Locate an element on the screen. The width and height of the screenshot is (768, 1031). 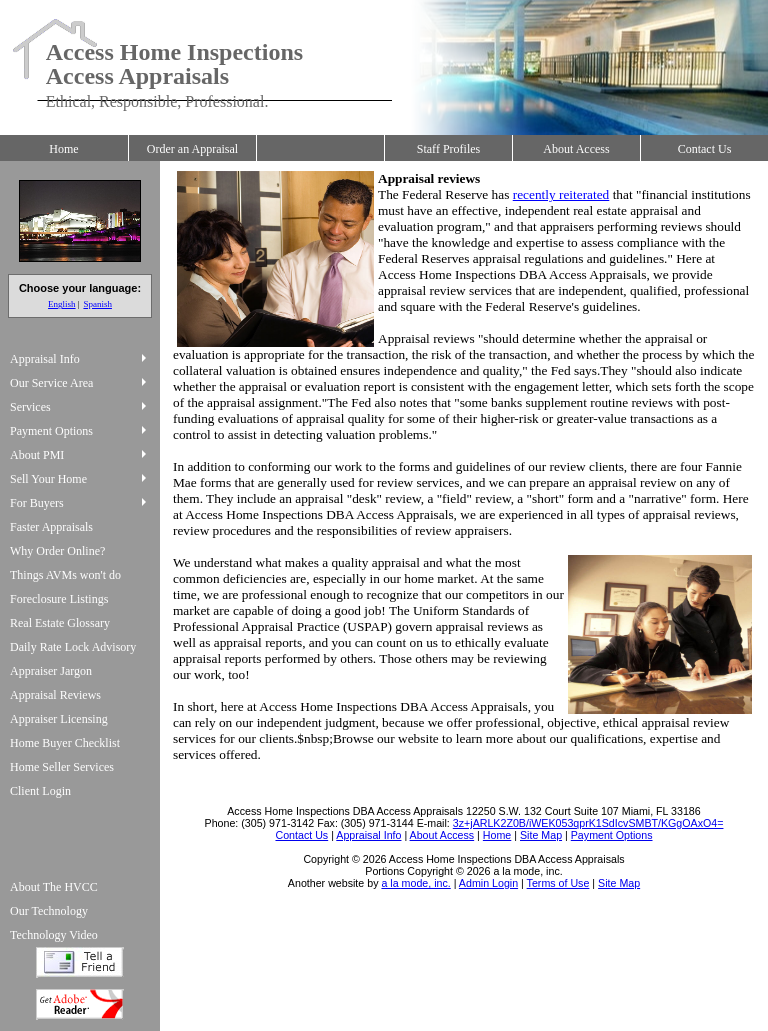
Sell Your Home is located at coordinates (48, 479).